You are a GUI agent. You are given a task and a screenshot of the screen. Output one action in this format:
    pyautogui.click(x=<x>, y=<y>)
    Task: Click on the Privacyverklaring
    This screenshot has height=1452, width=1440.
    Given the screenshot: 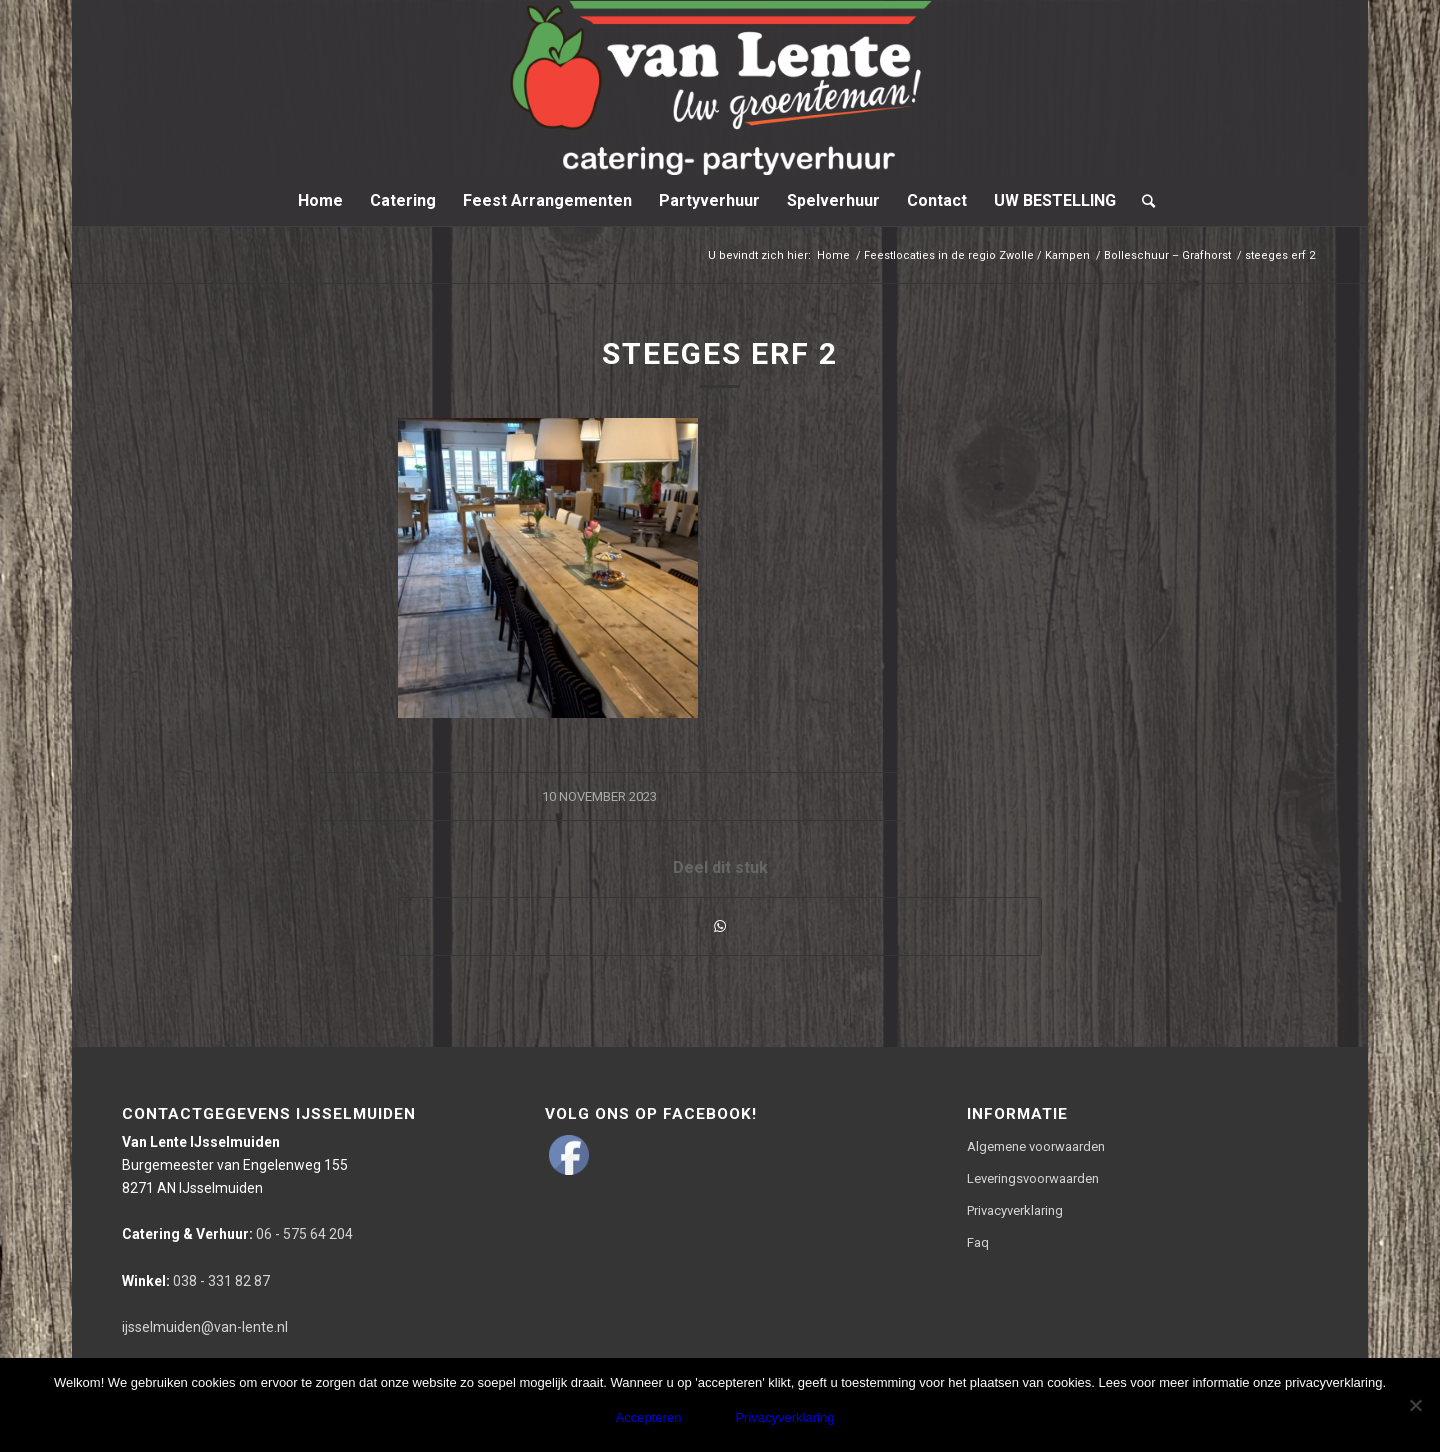 What is the action you would take?
    pyautogui.click(x=1015, y=1210)
    